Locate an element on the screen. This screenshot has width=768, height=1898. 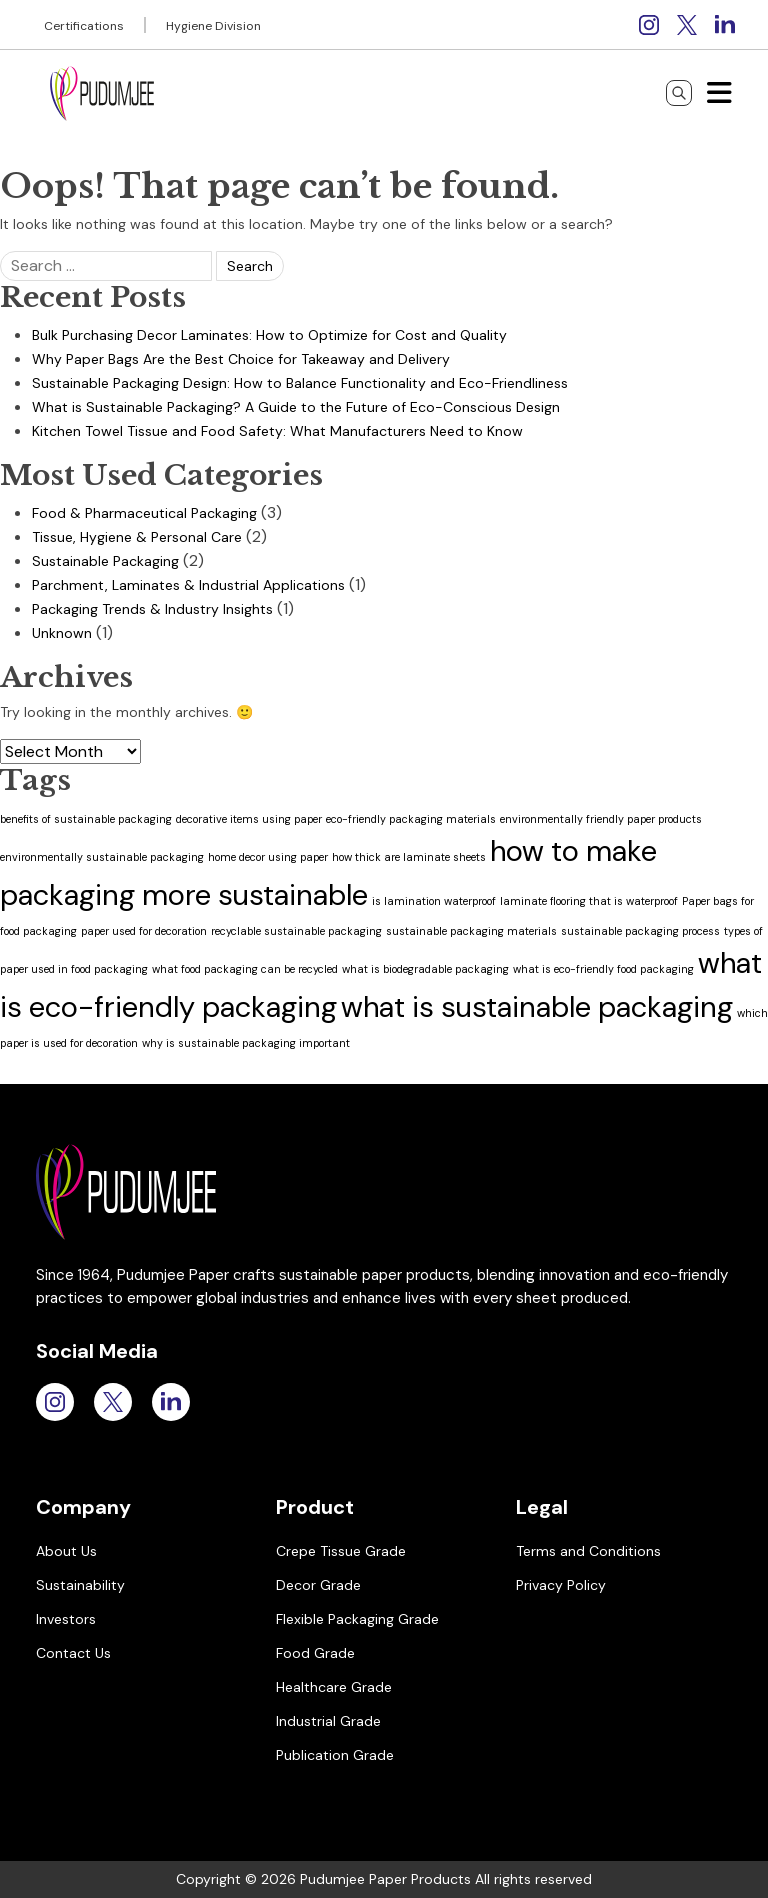
Flexible Packaging Grade is located at coordinates (357, 1619).